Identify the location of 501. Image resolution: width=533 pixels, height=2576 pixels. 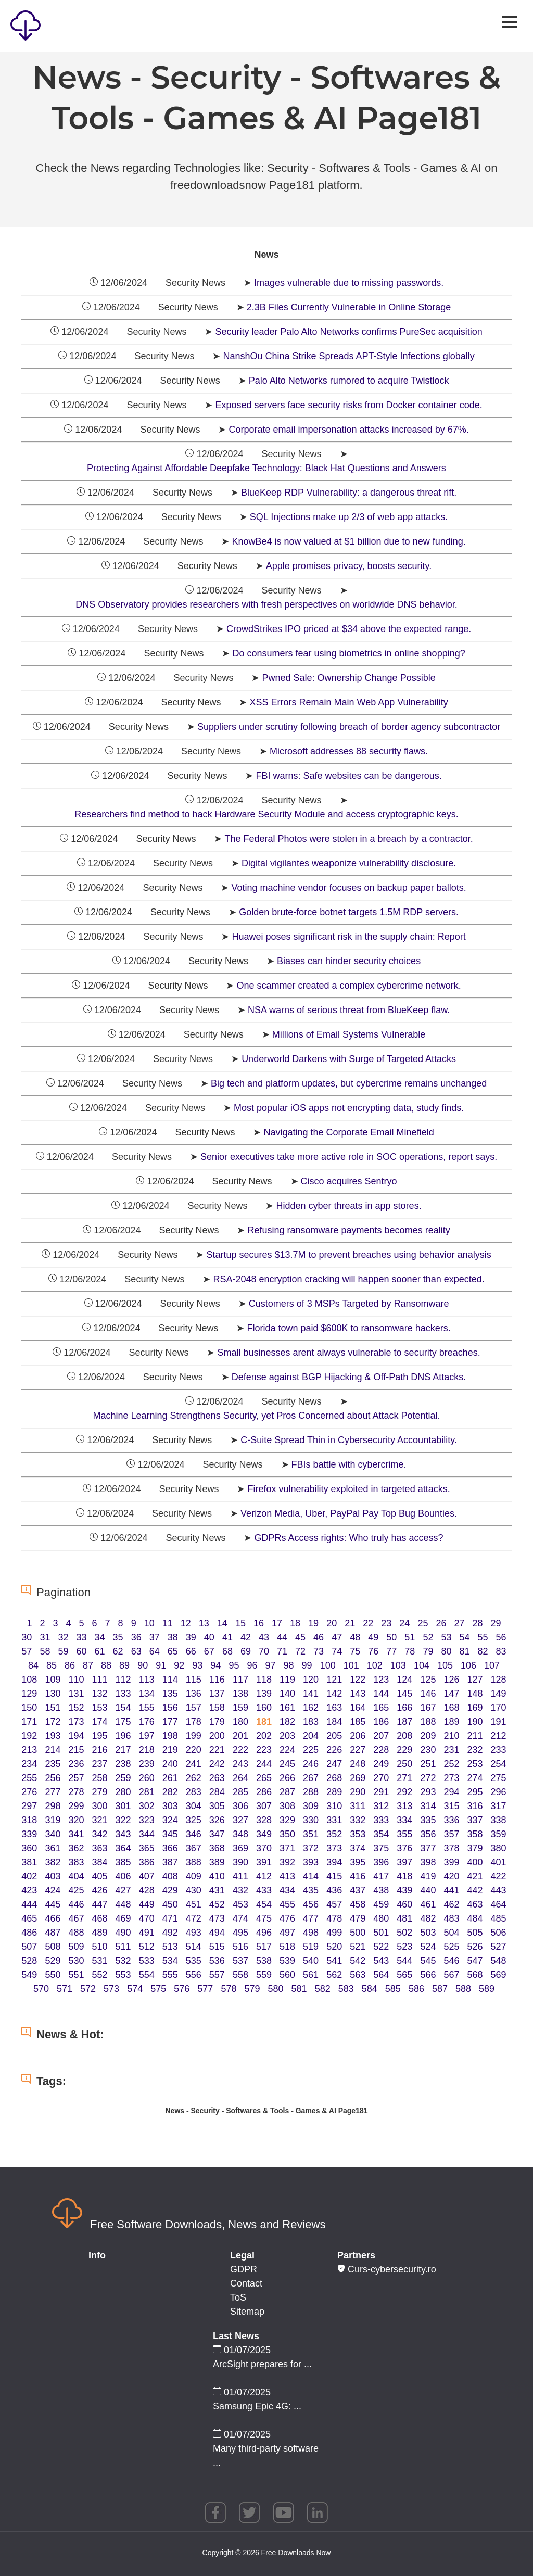
(381, 1932).